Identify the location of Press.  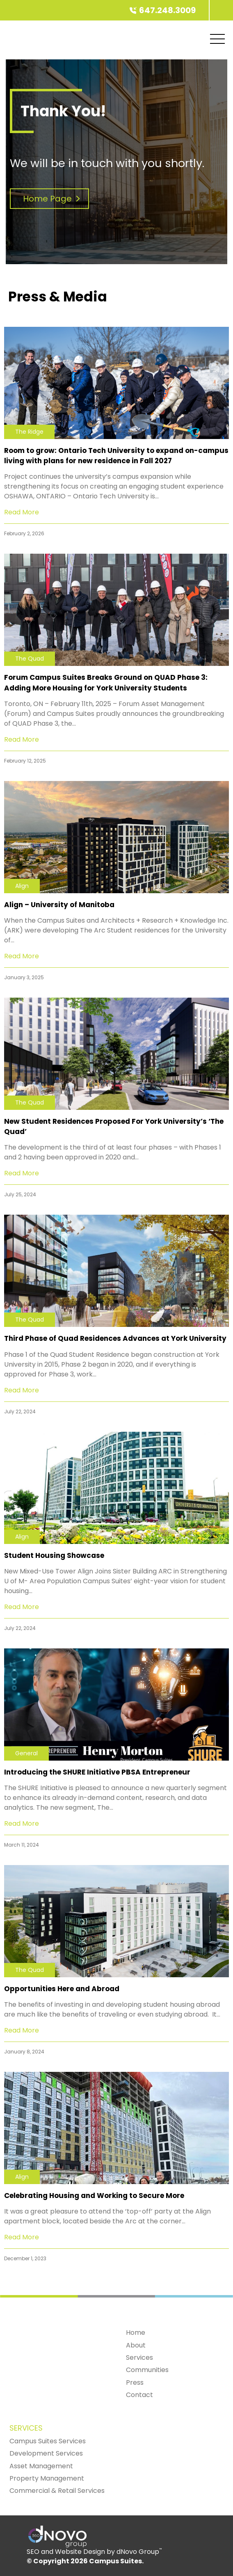
(135, 2382).